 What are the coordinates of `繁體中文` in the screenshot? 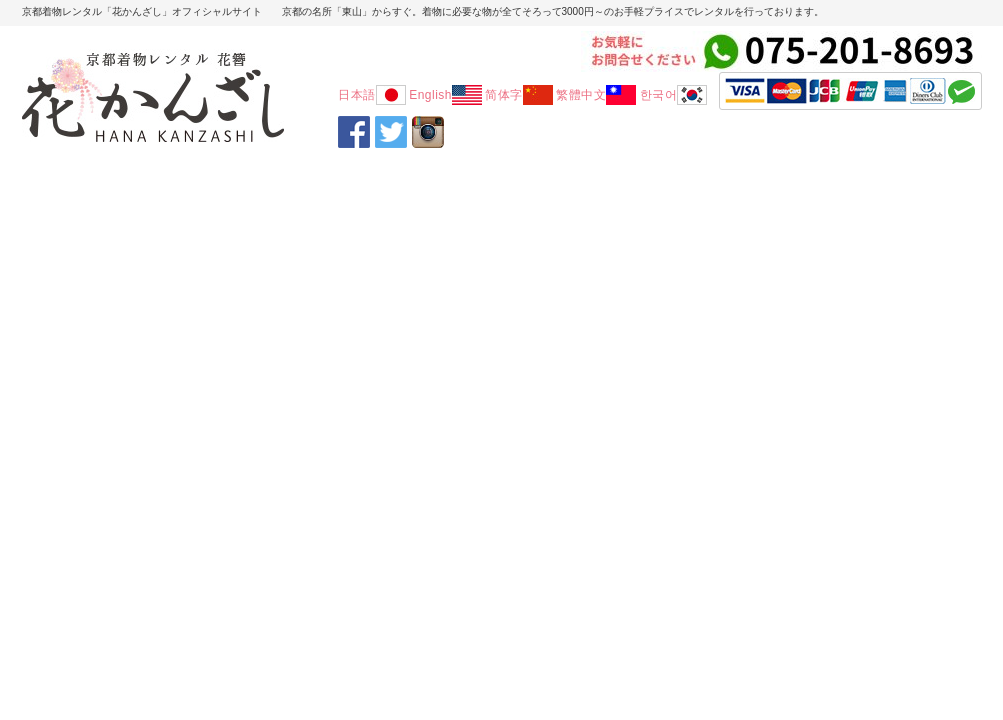 It's located at (596, 95).